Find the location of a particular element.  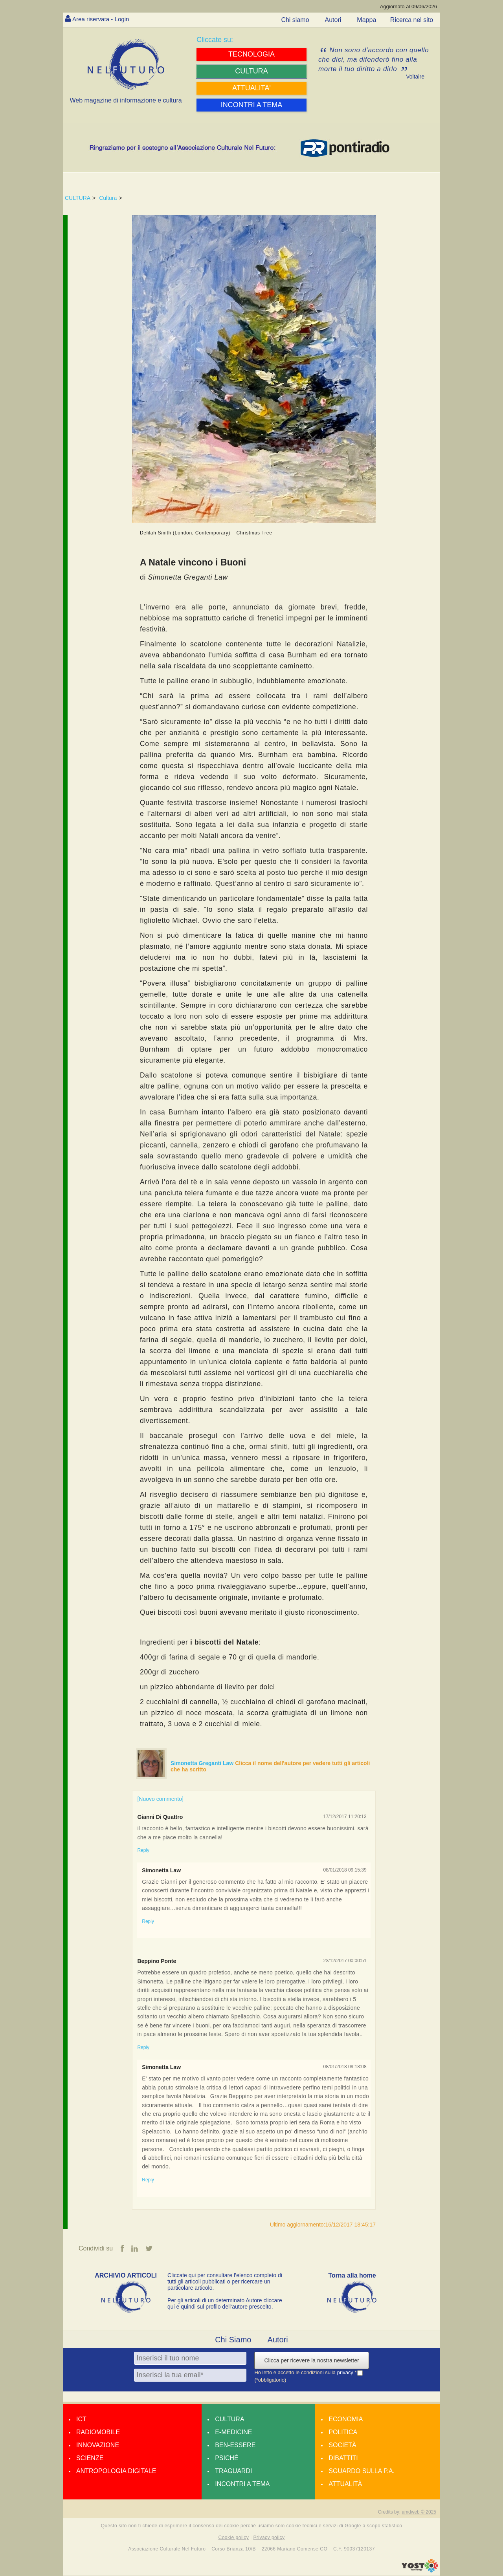

Reply is located at coordinates (143, 1850).